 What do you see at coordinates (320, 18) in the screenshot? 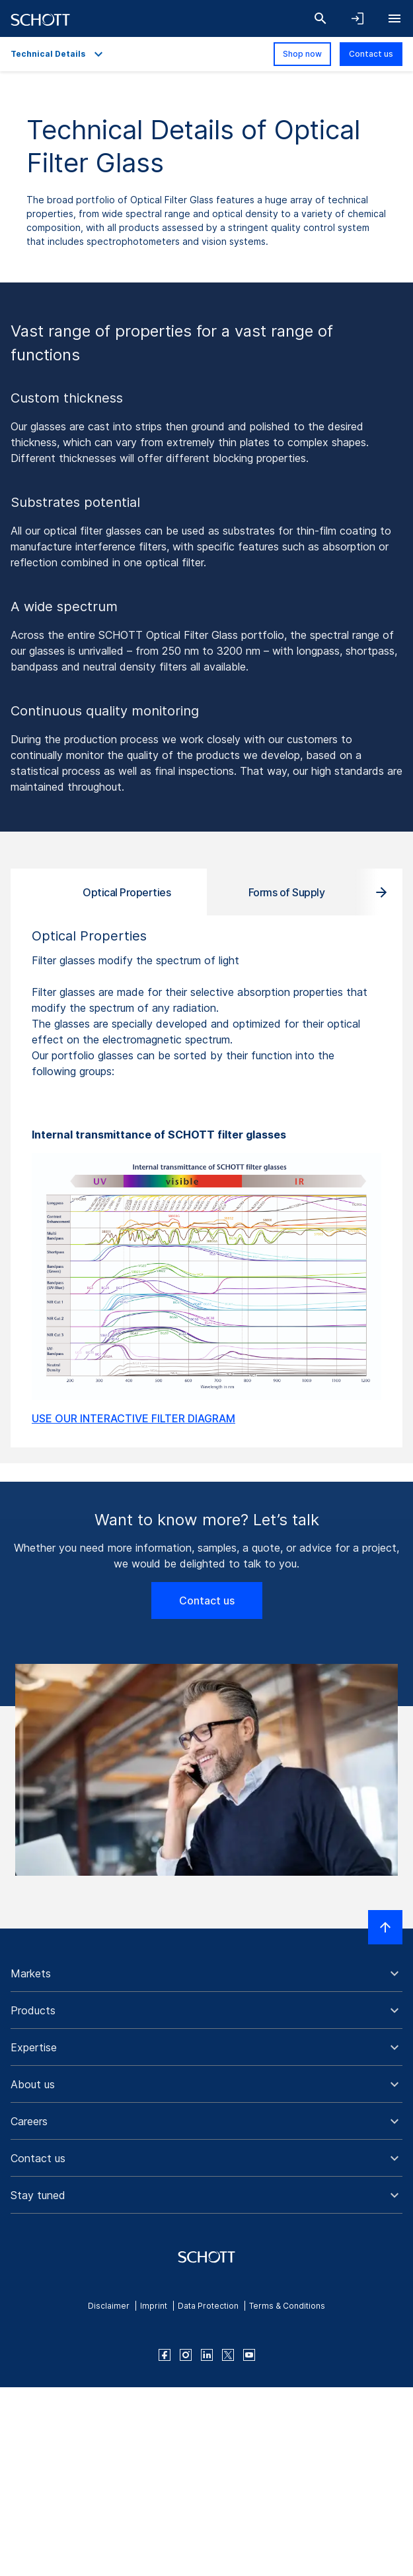
I see `[Search]` at bounding box center [320, 18].